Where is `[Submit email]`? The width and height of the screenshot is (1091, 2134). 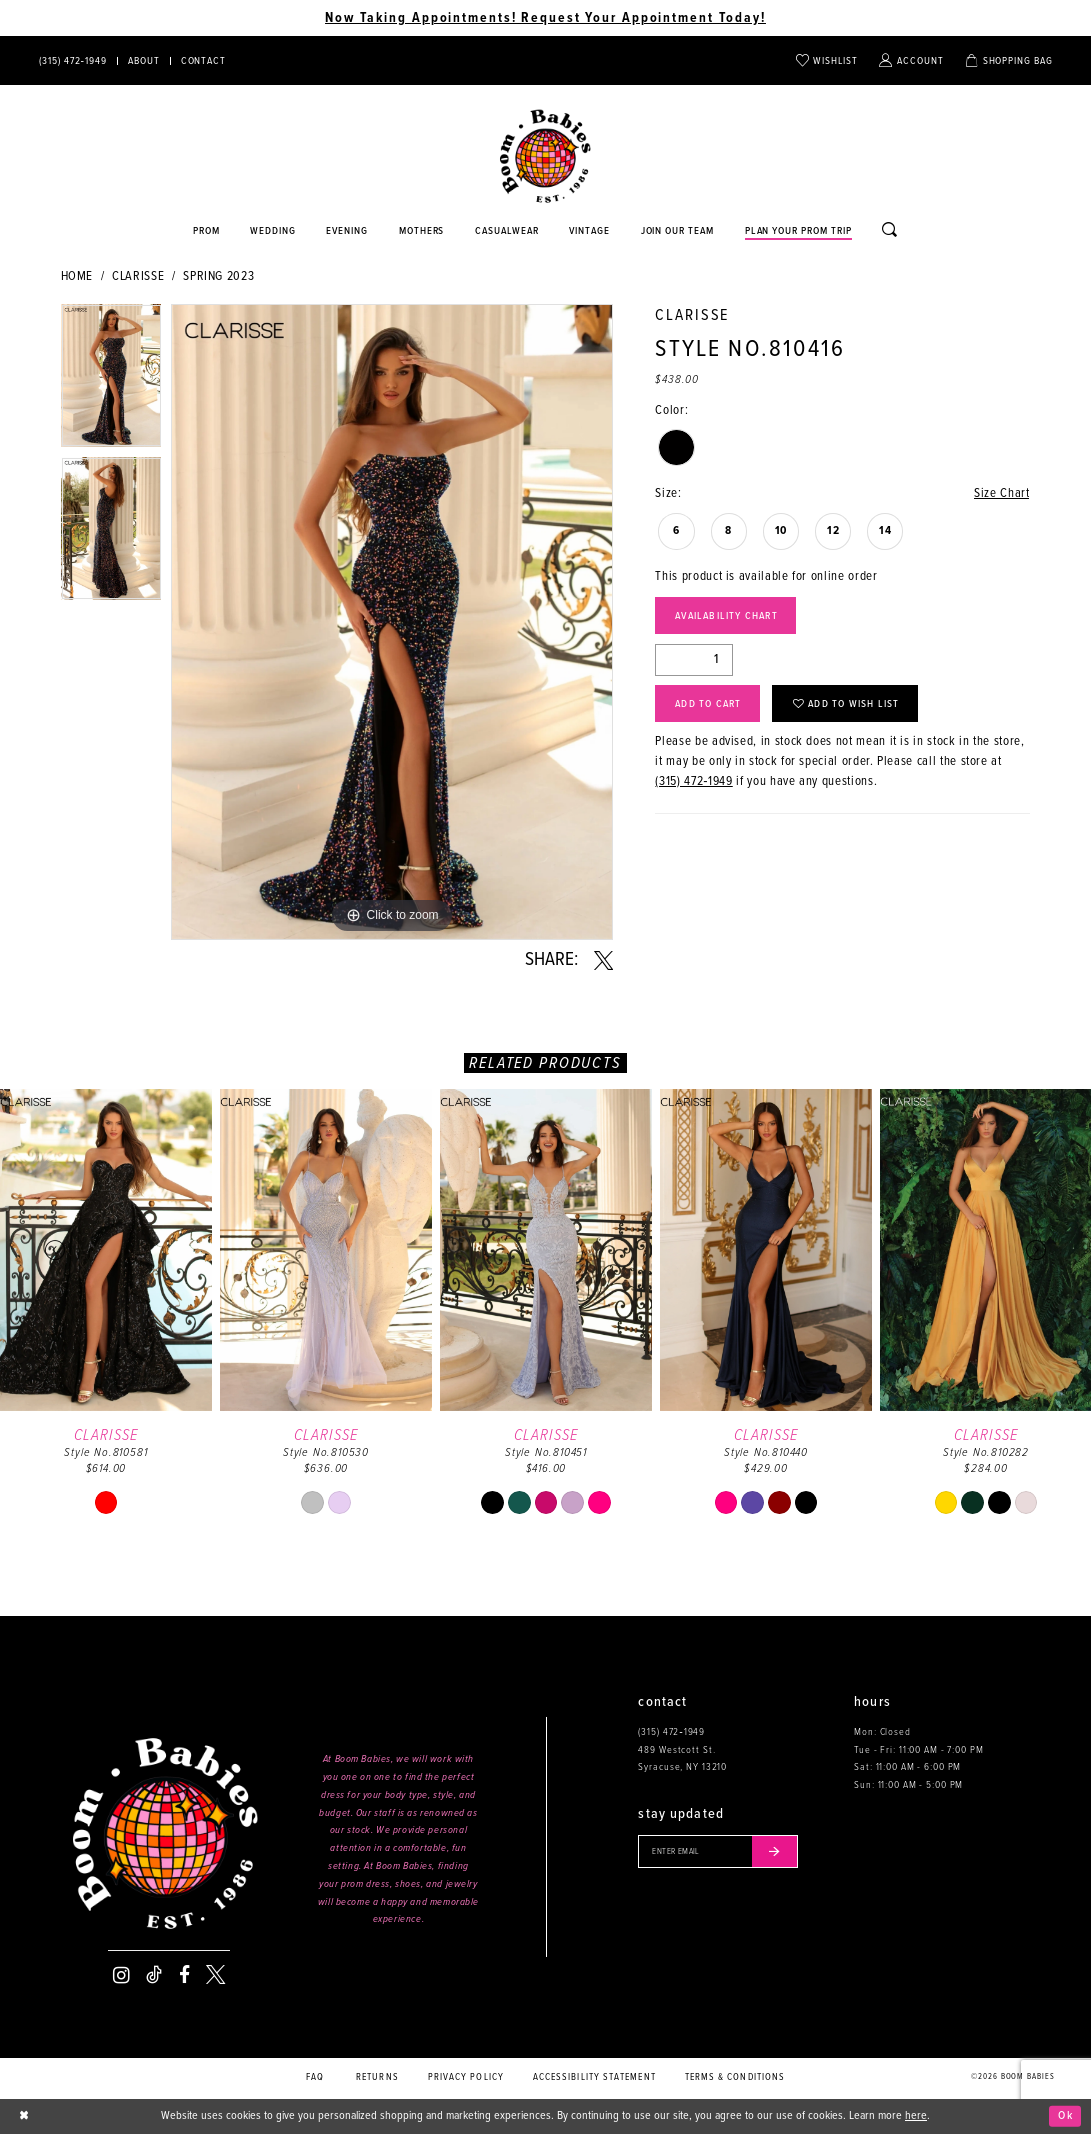 [Submit email] is located at coordinates (774, 1851).